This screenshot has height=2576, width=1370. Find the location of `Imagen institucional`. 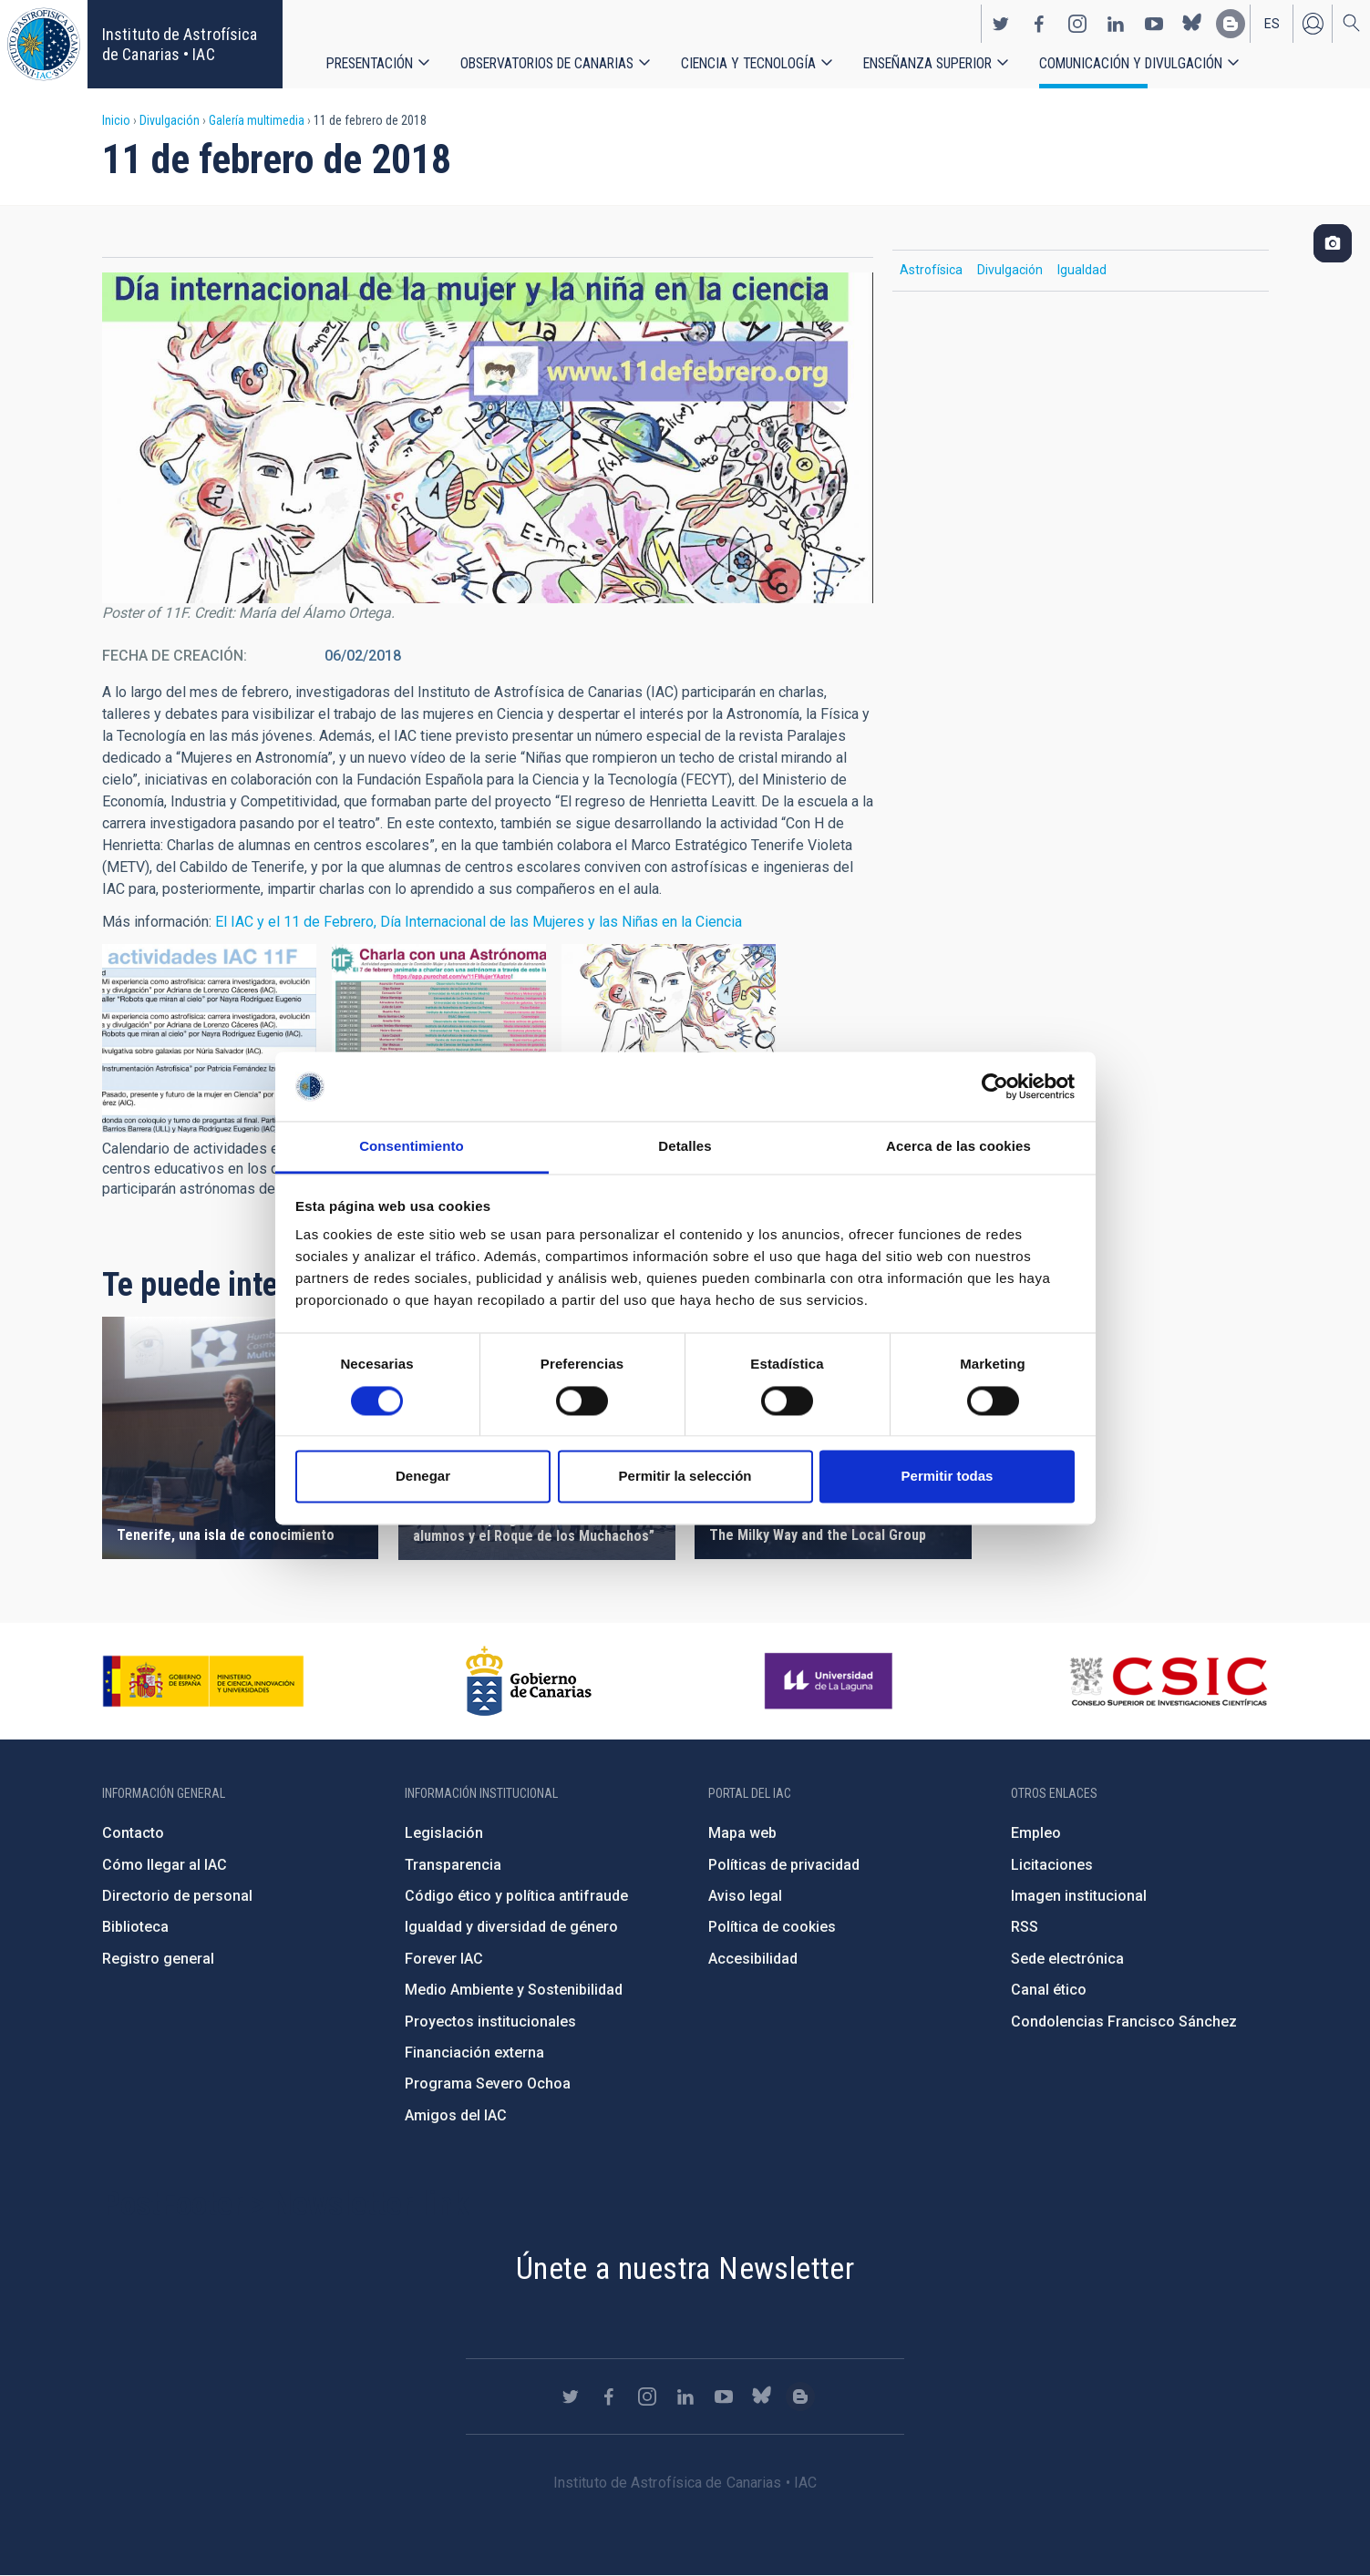

Imagen institucional is located at coordinates (1079, 1895).